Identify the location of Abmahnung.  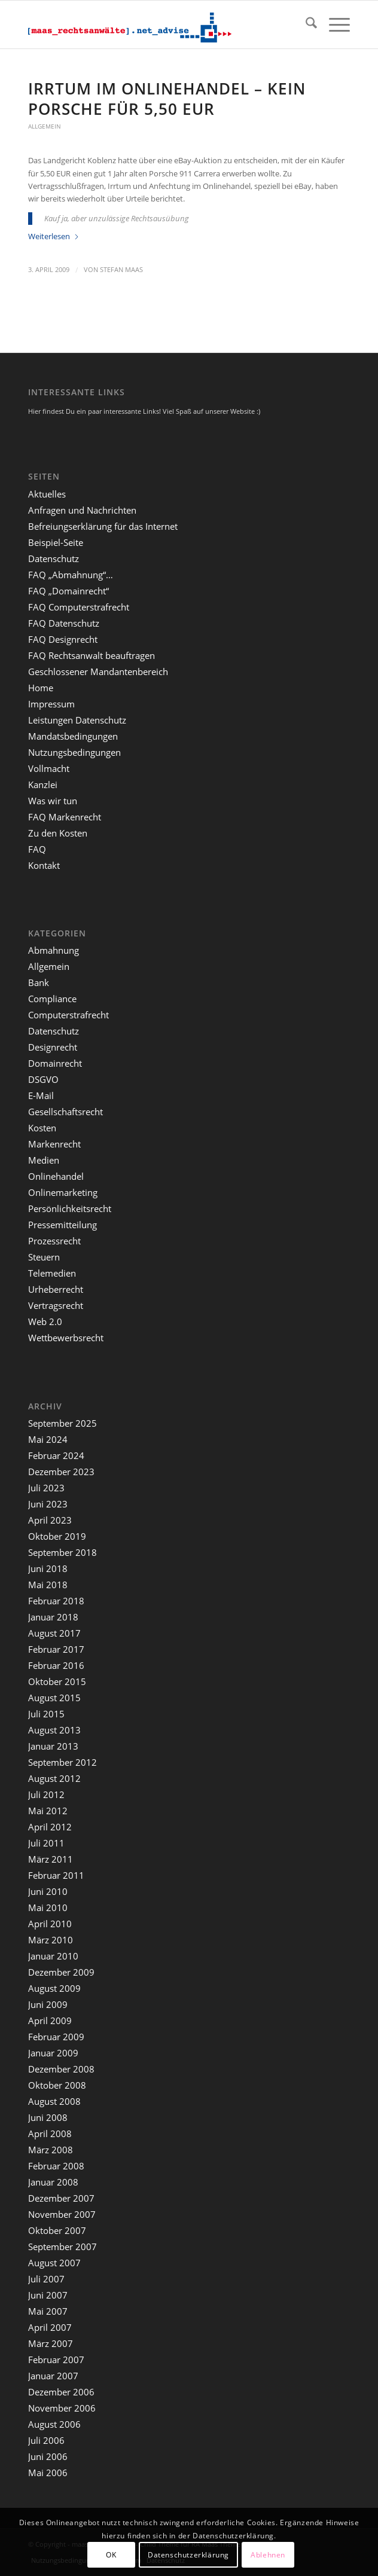
(53, 950).